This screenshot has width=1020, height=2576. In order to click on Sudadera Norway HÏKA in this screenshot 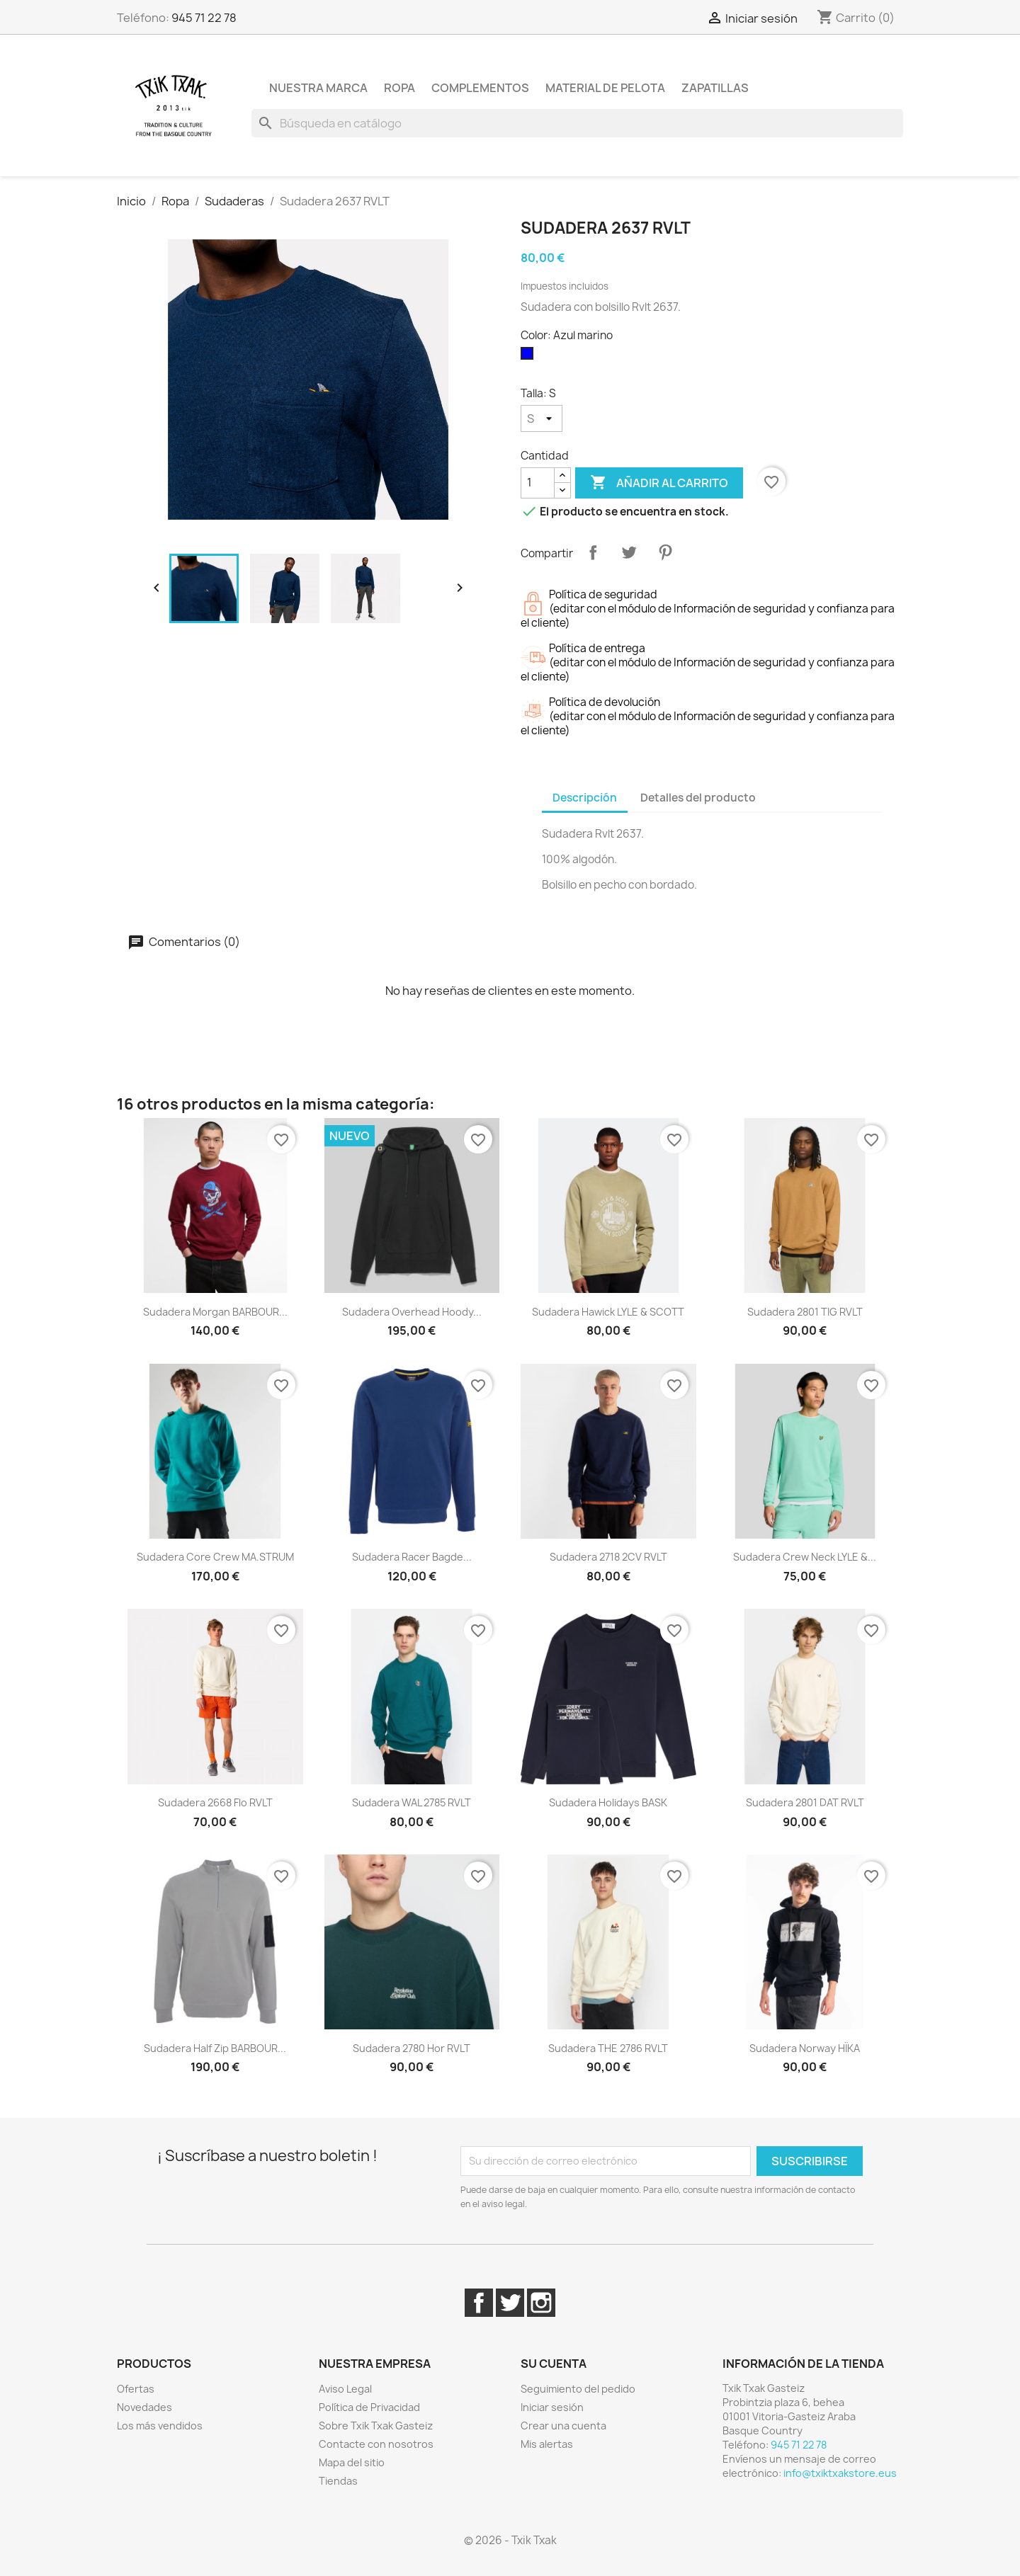, I will do `click(804, 2048)`.